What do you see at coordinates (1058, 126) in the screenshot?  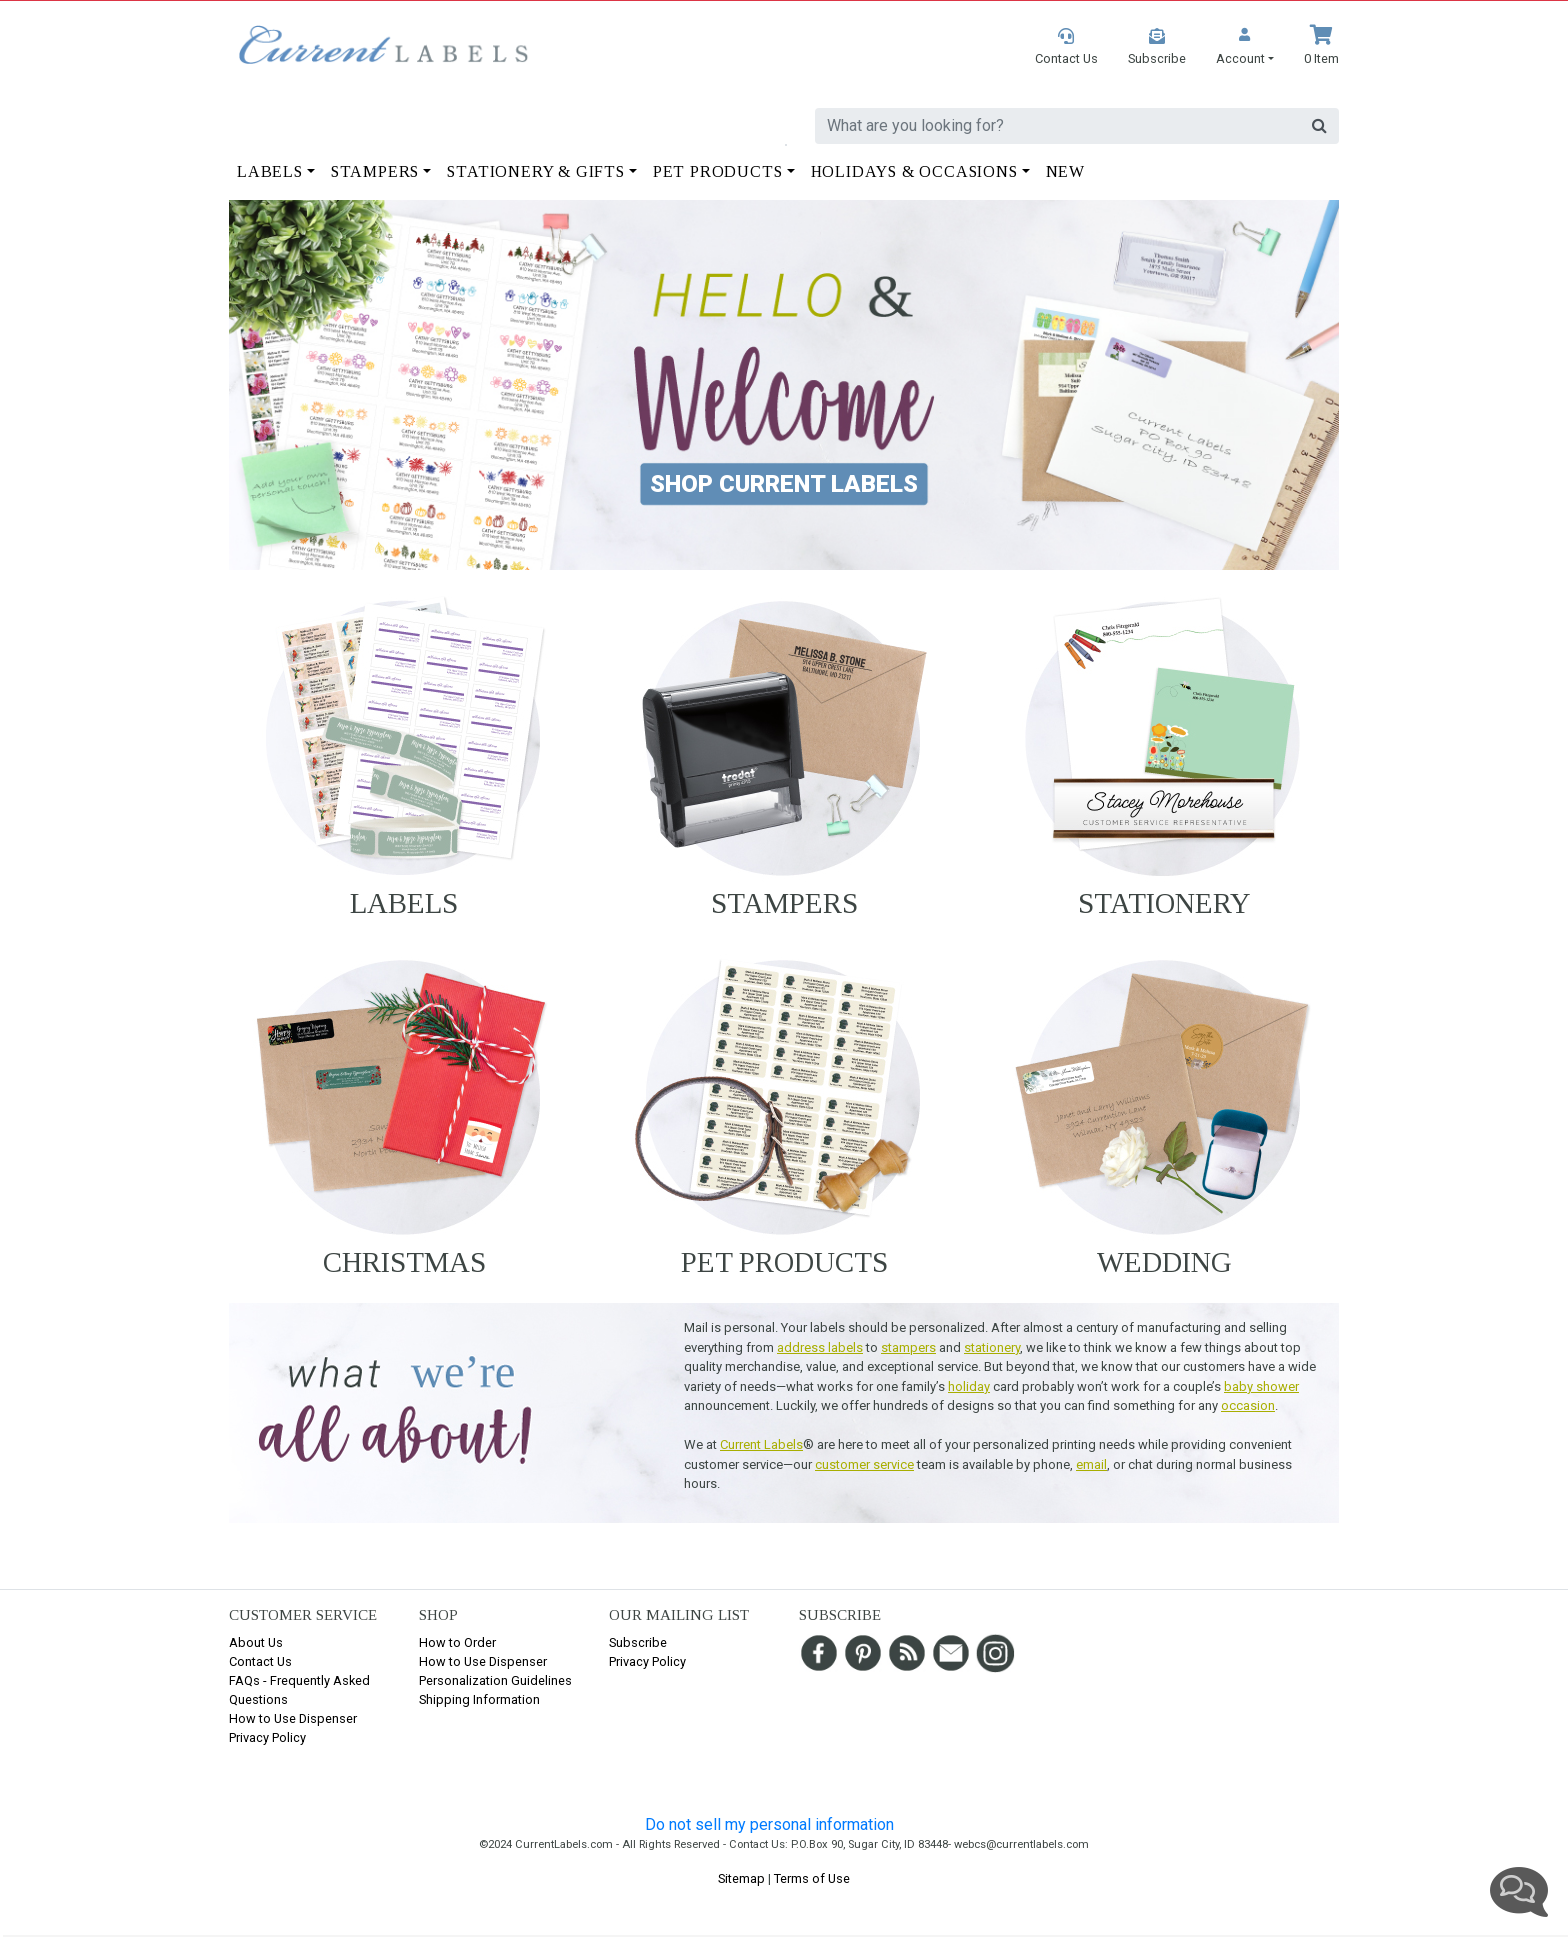 I see `[search]` at bounding box center [1058, 126].